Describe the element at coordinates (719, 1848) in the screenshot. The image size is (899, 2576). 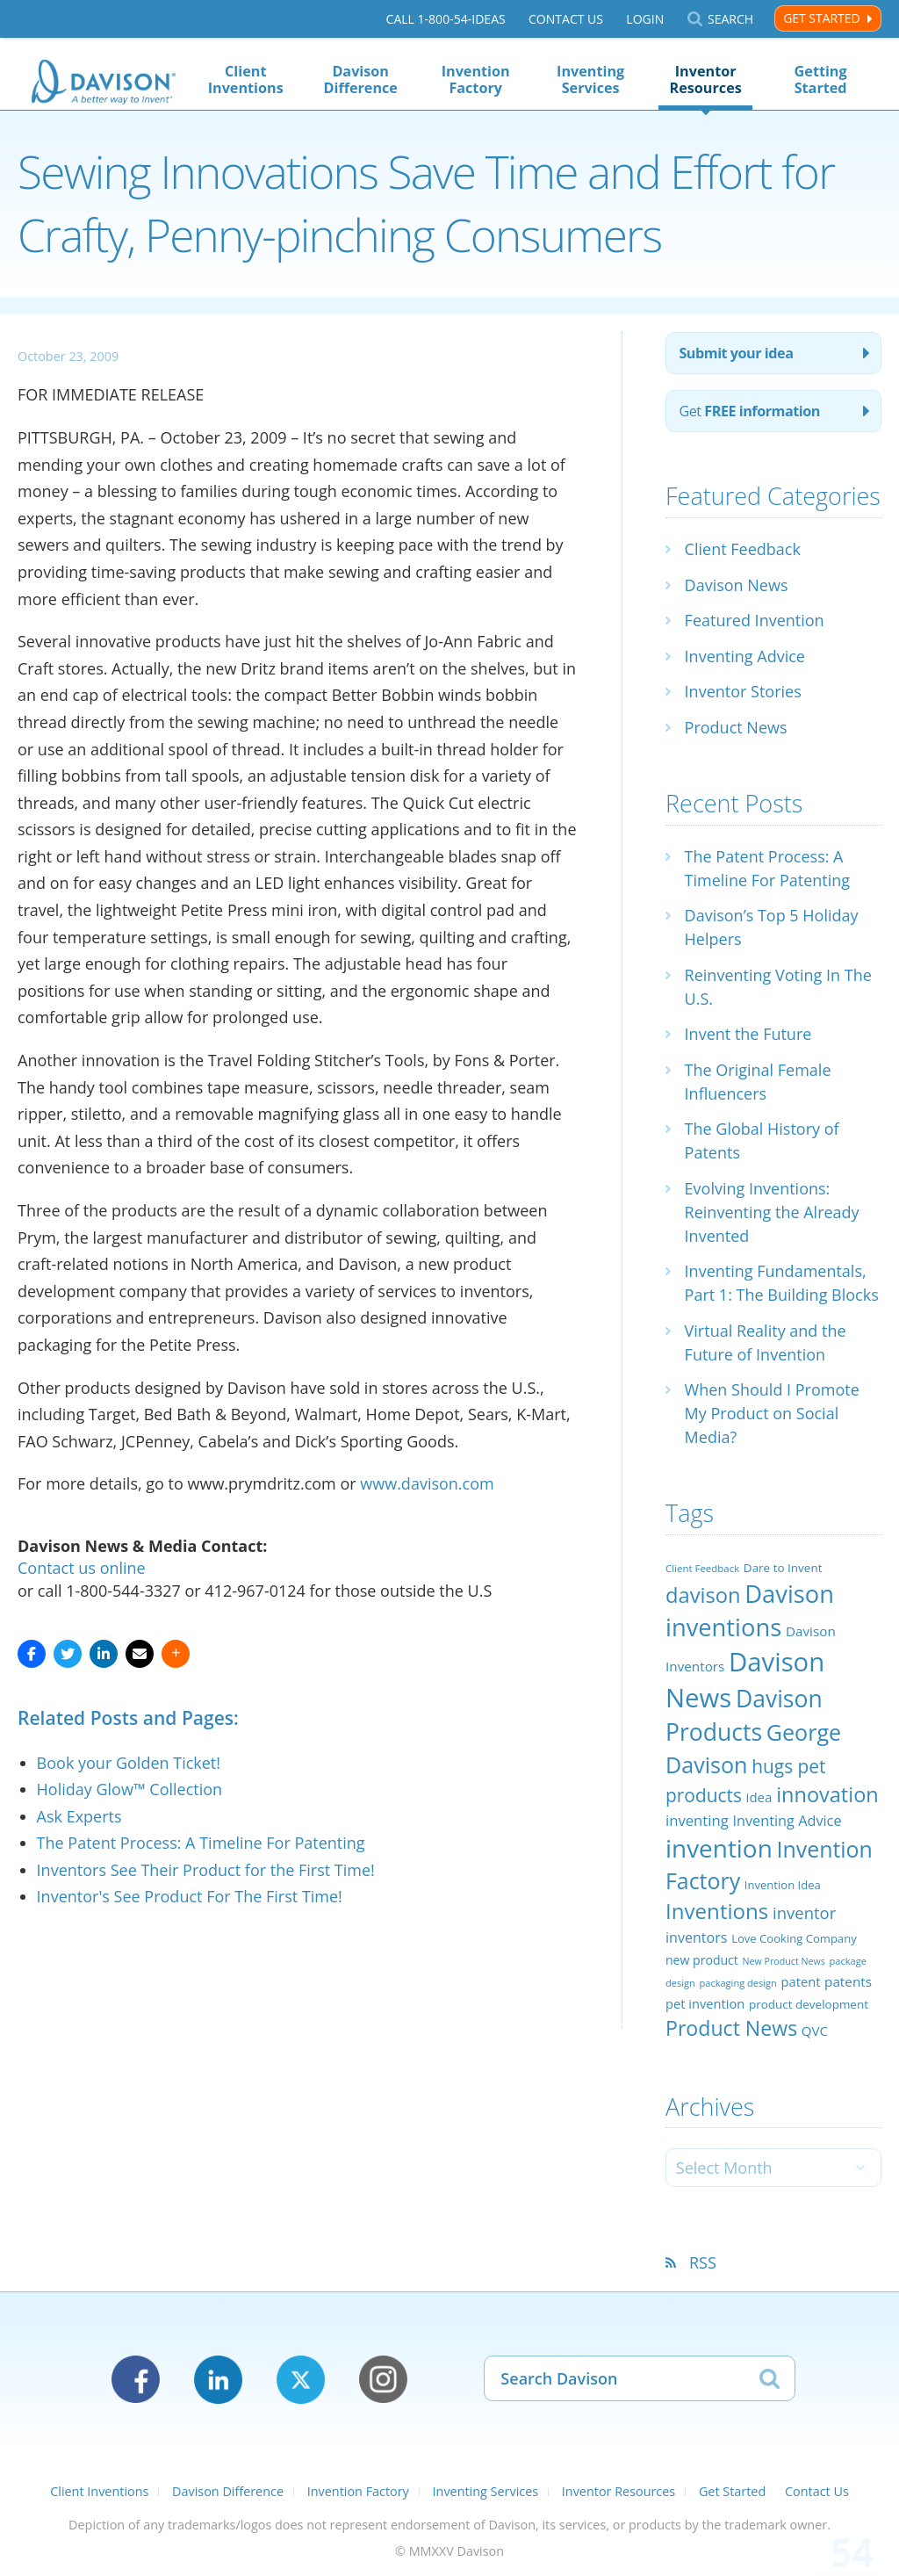
I see `invention [invention (130 items)]` at that location.